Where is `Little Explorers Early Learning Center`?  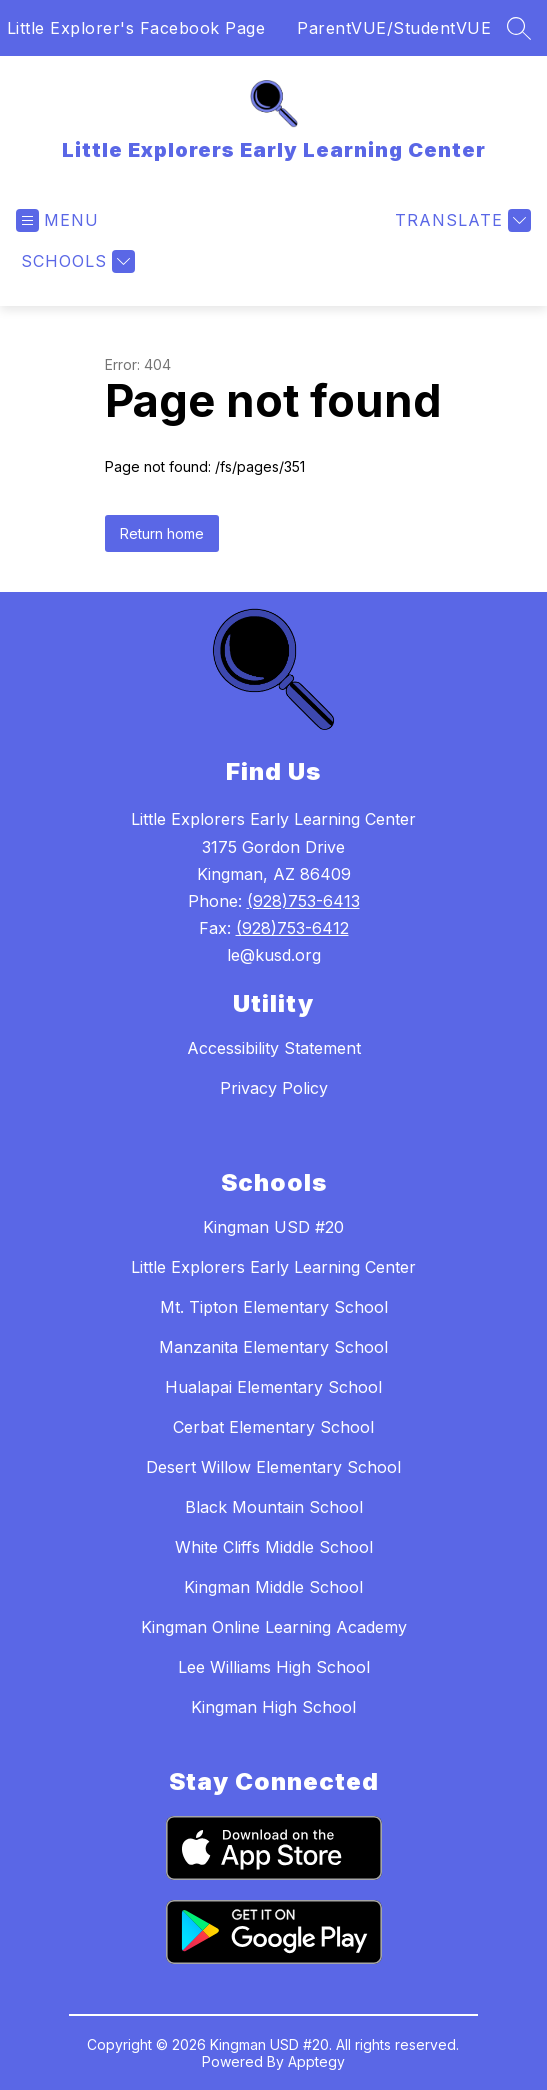 Little Explorers Early Learning Center is located at coordinates (273, 1267).